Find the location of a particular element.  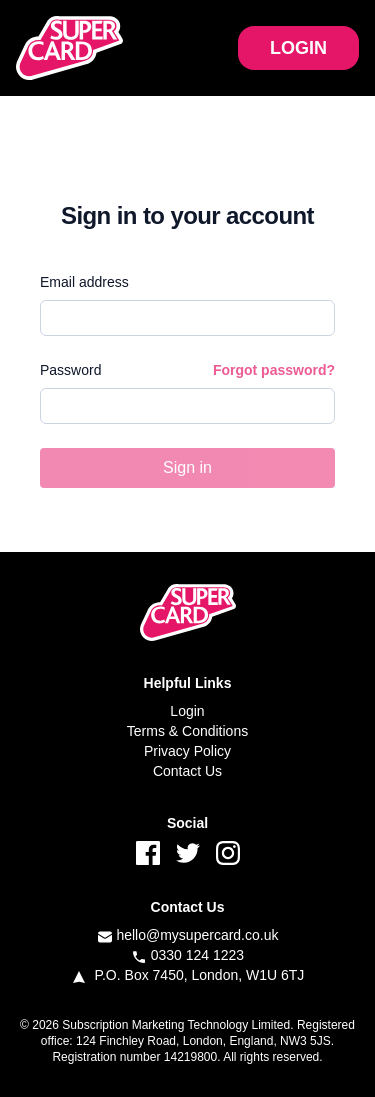

Password is located at coordinates (70, 370).